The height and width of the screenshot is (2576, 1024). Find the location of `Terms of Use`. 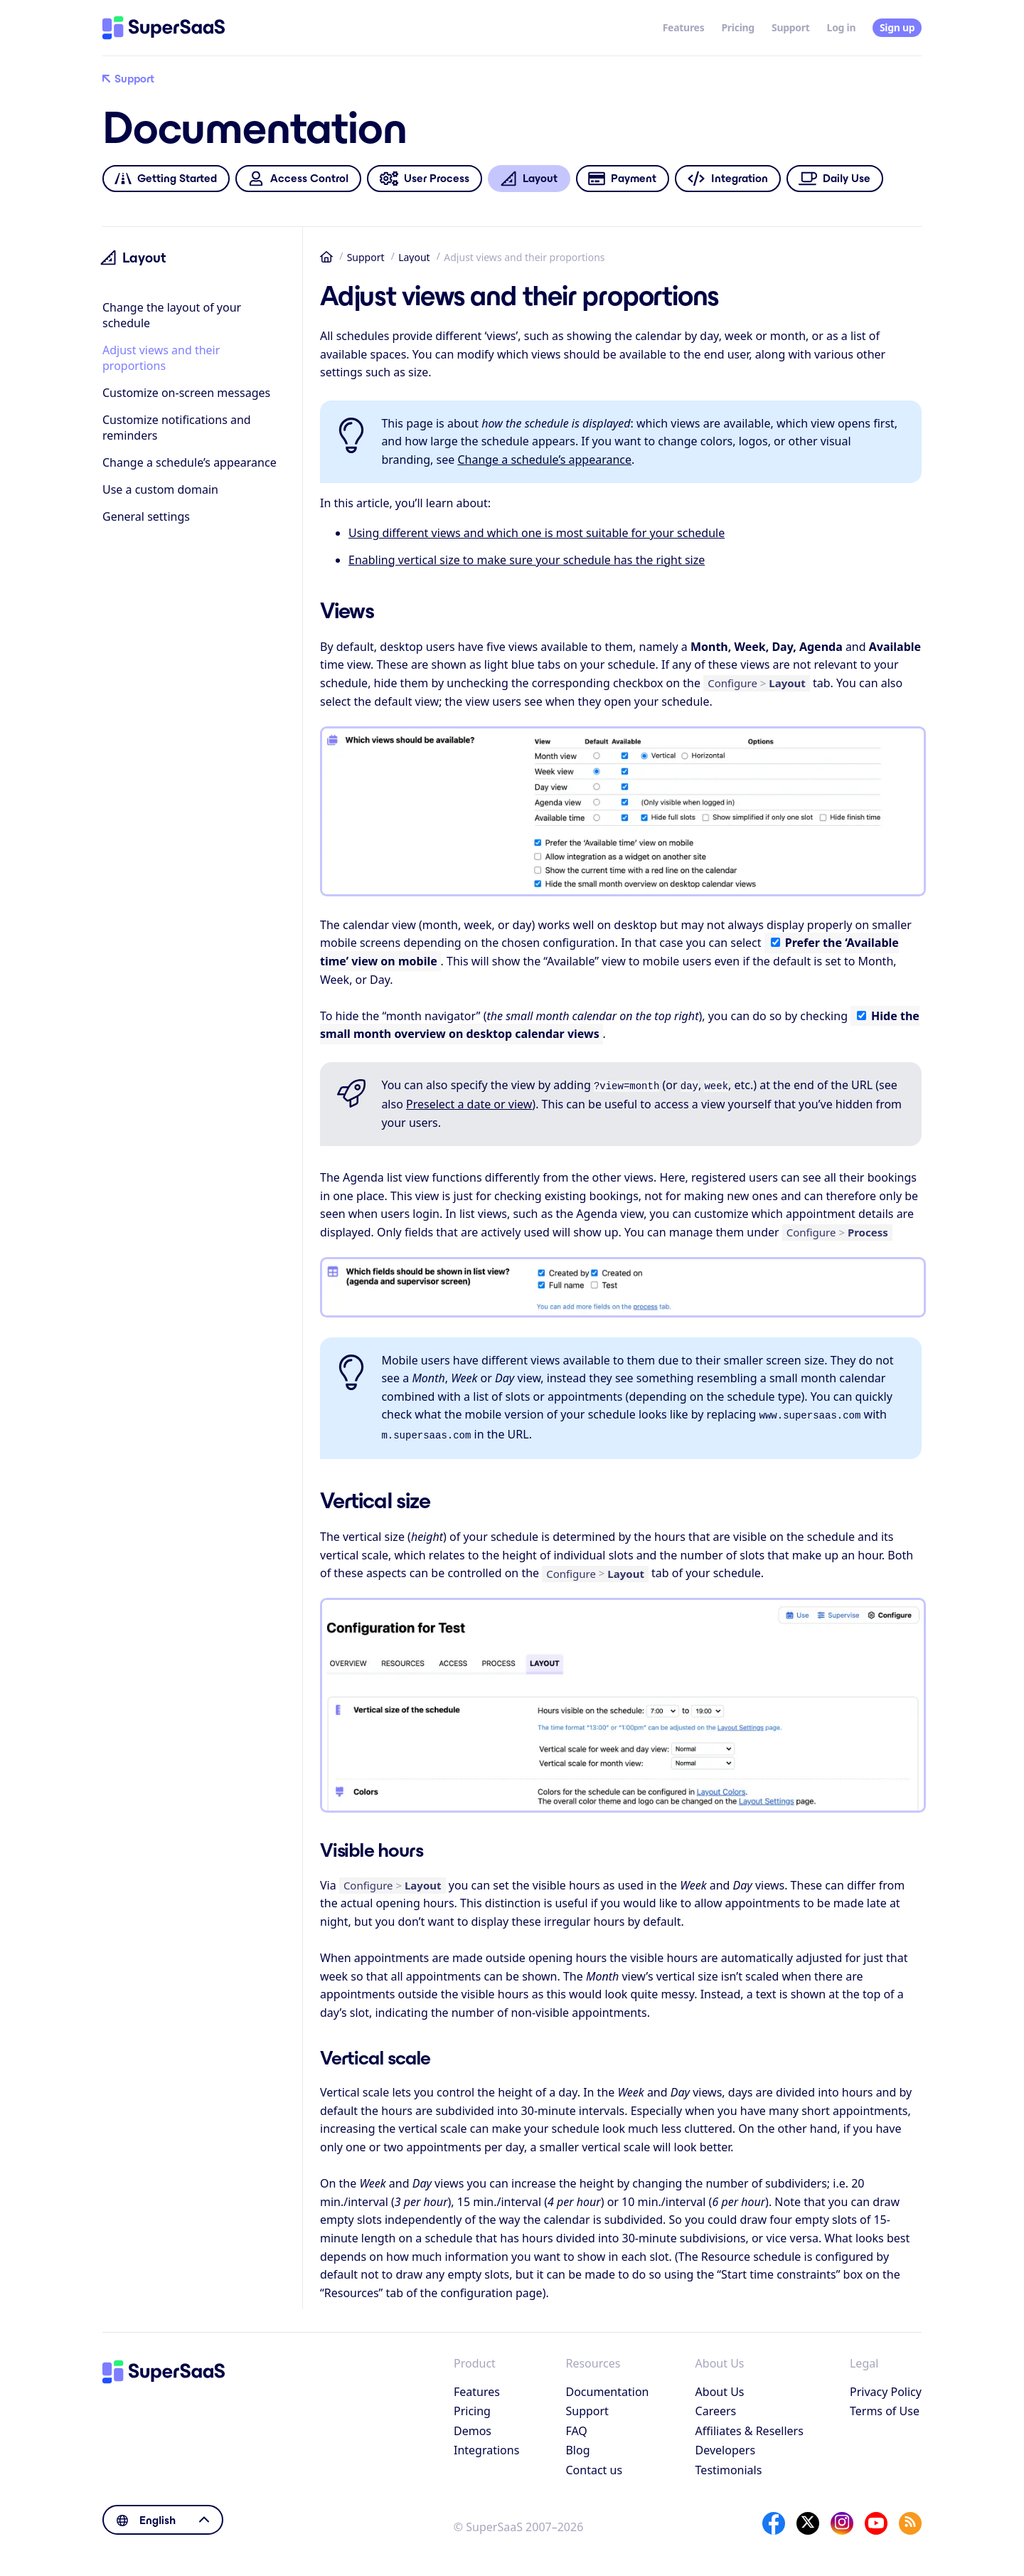

Terms of Use is located at coordinates (884, 2407).